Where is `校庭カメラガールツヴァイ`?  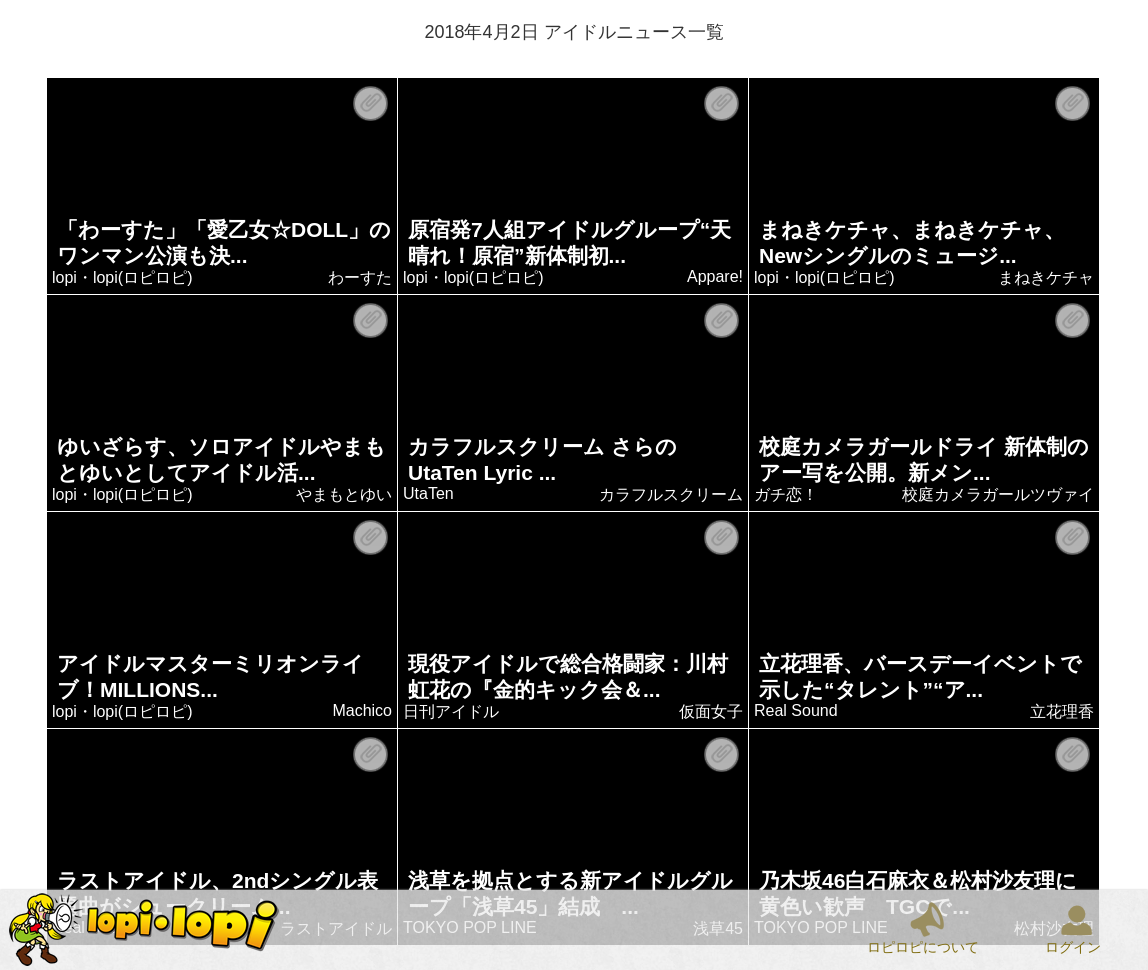
校庭カメラガールツヴァイ is located at coordinates (999, 494).